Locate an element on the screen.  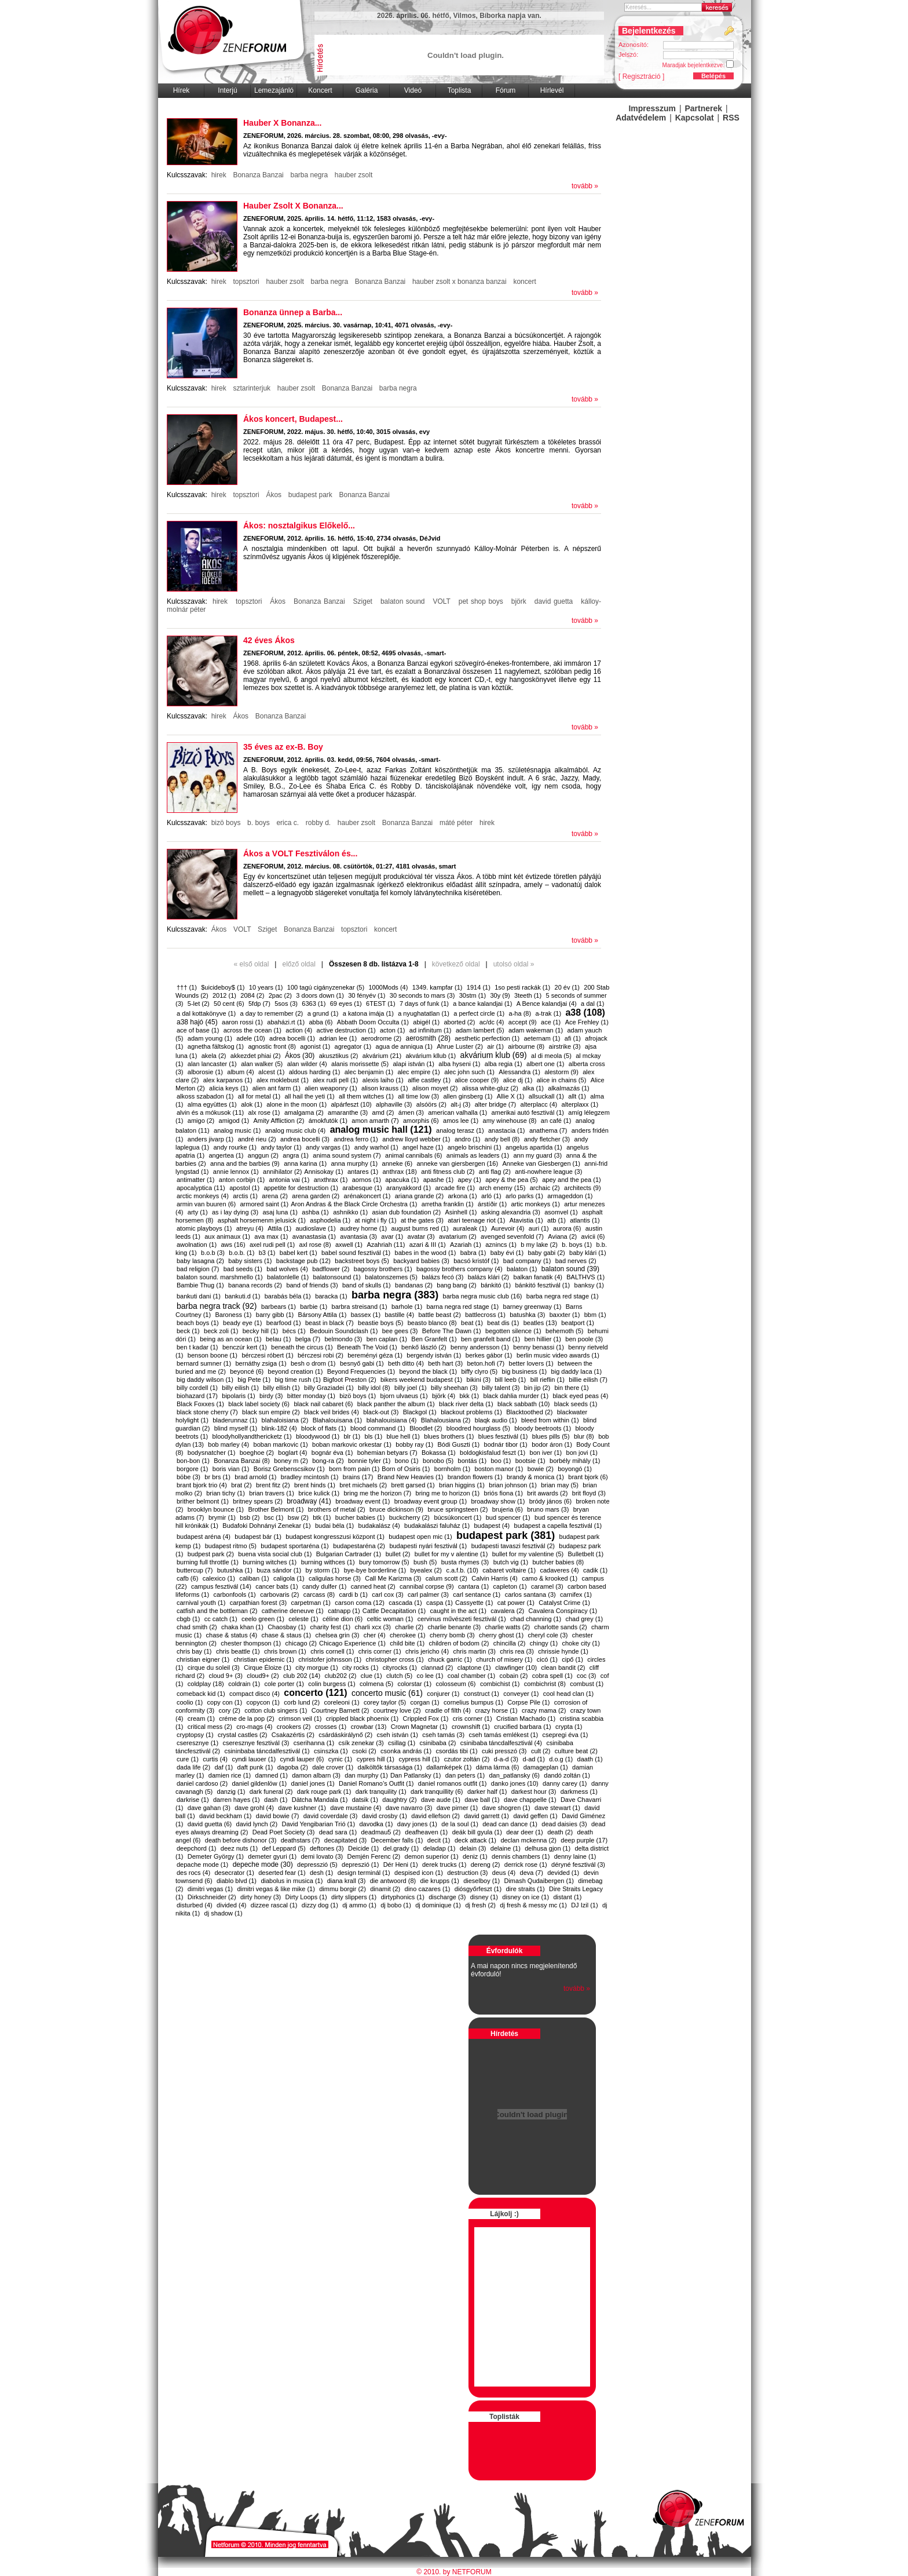
benny benassi (1) is located at coordinates (538, 1347).